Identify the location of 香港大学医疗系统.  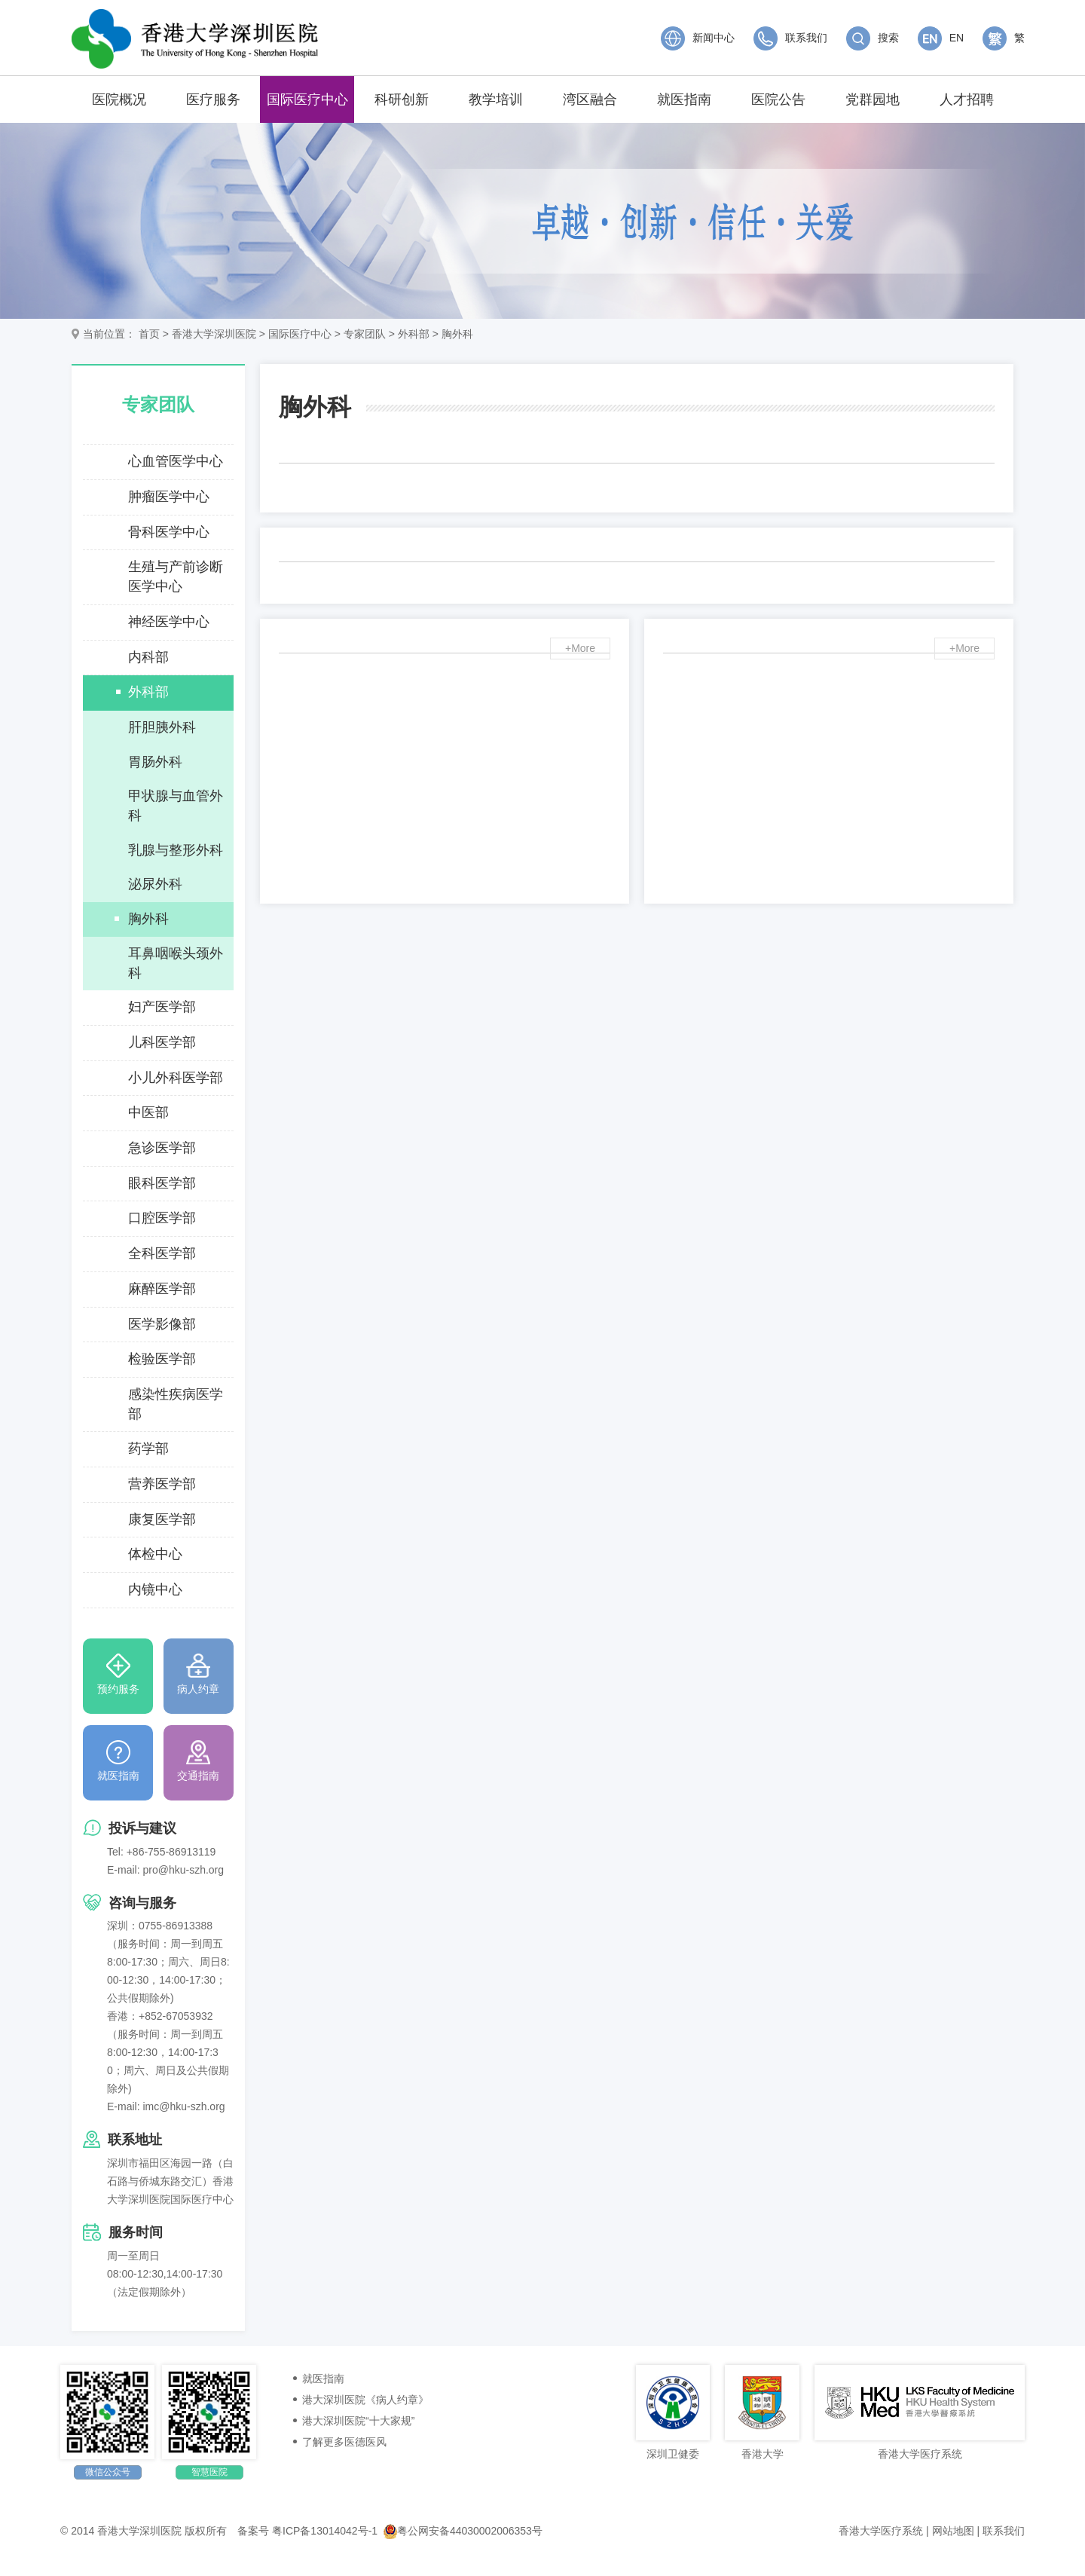
(881, 2531).